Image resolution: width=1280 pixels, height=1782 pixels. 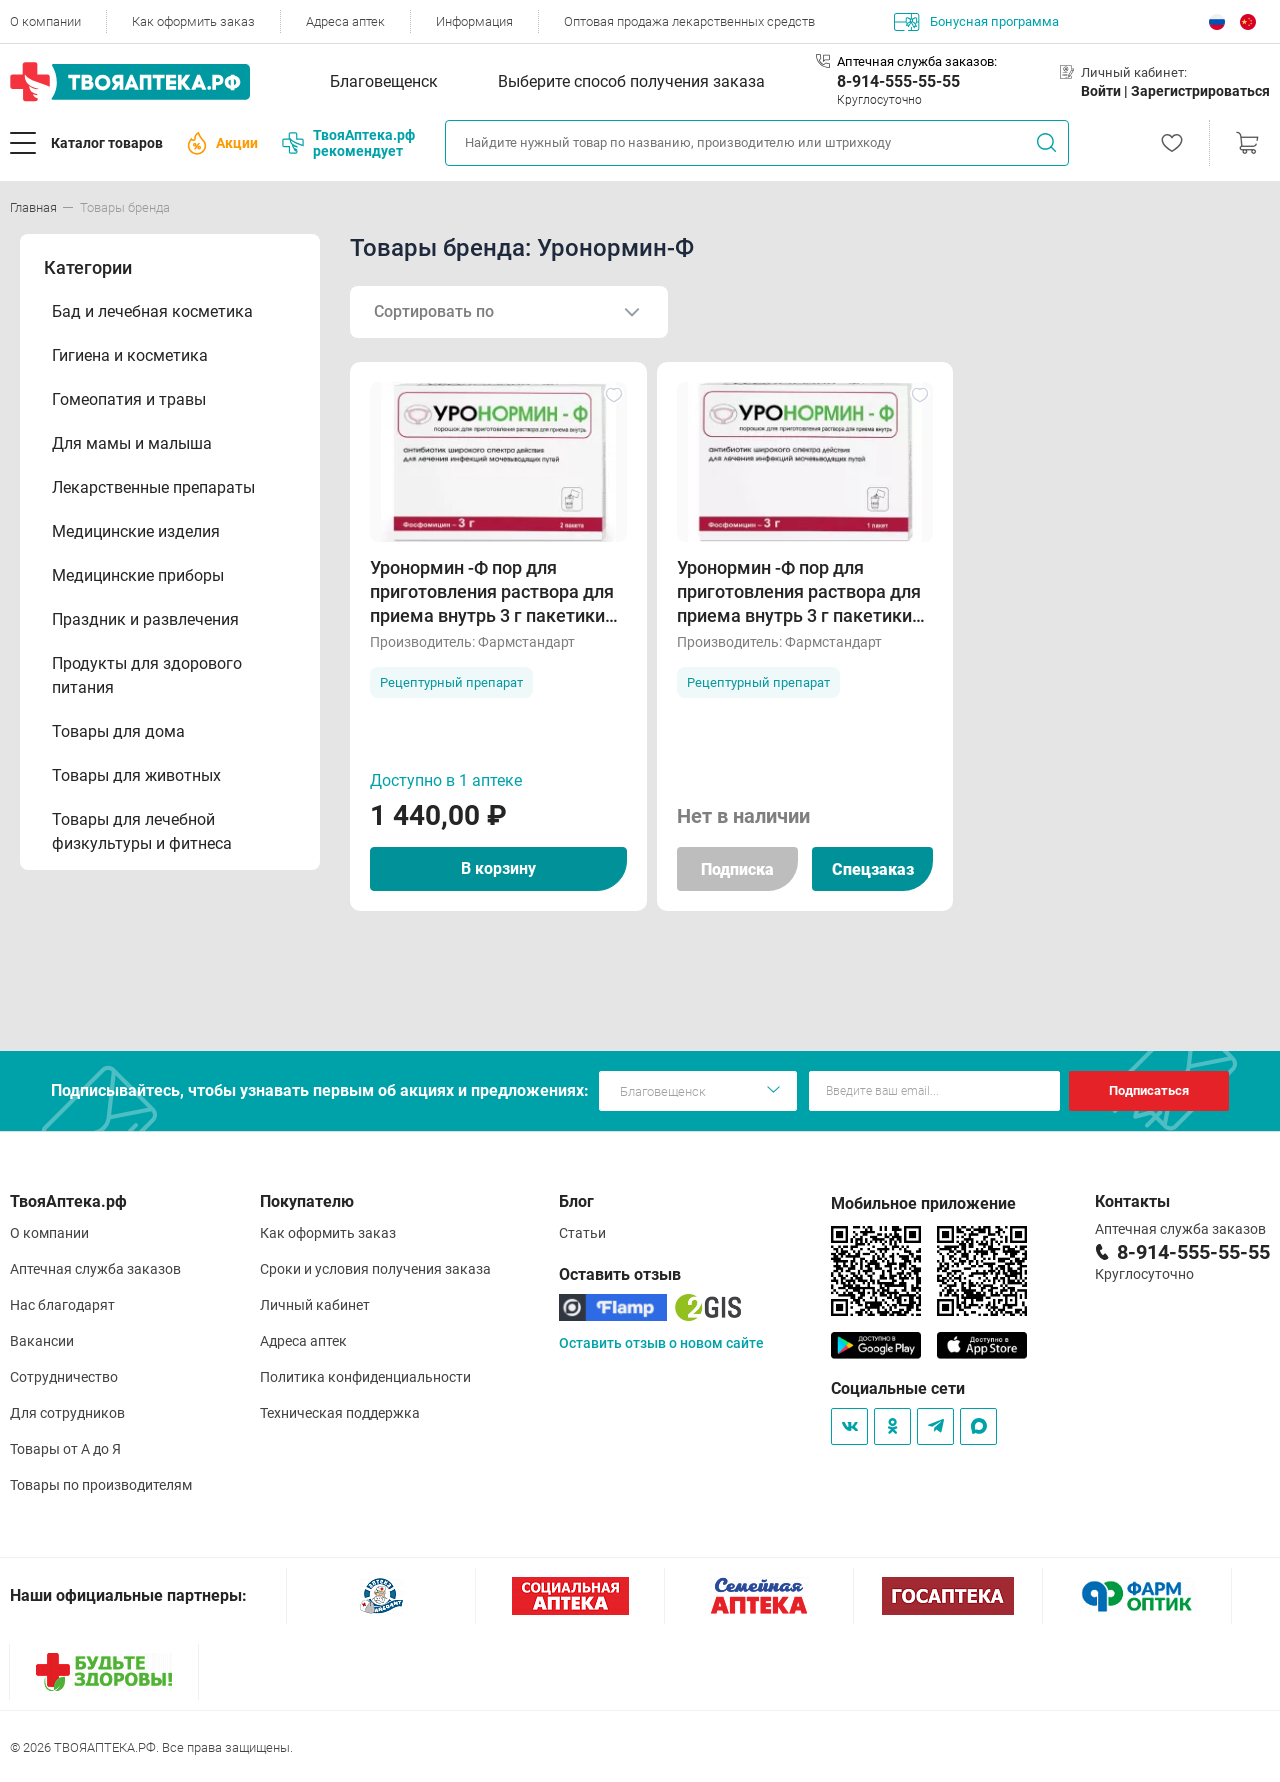 I want to click on Оптовая продажа лекарственных средств, so click(x=689, y=21).